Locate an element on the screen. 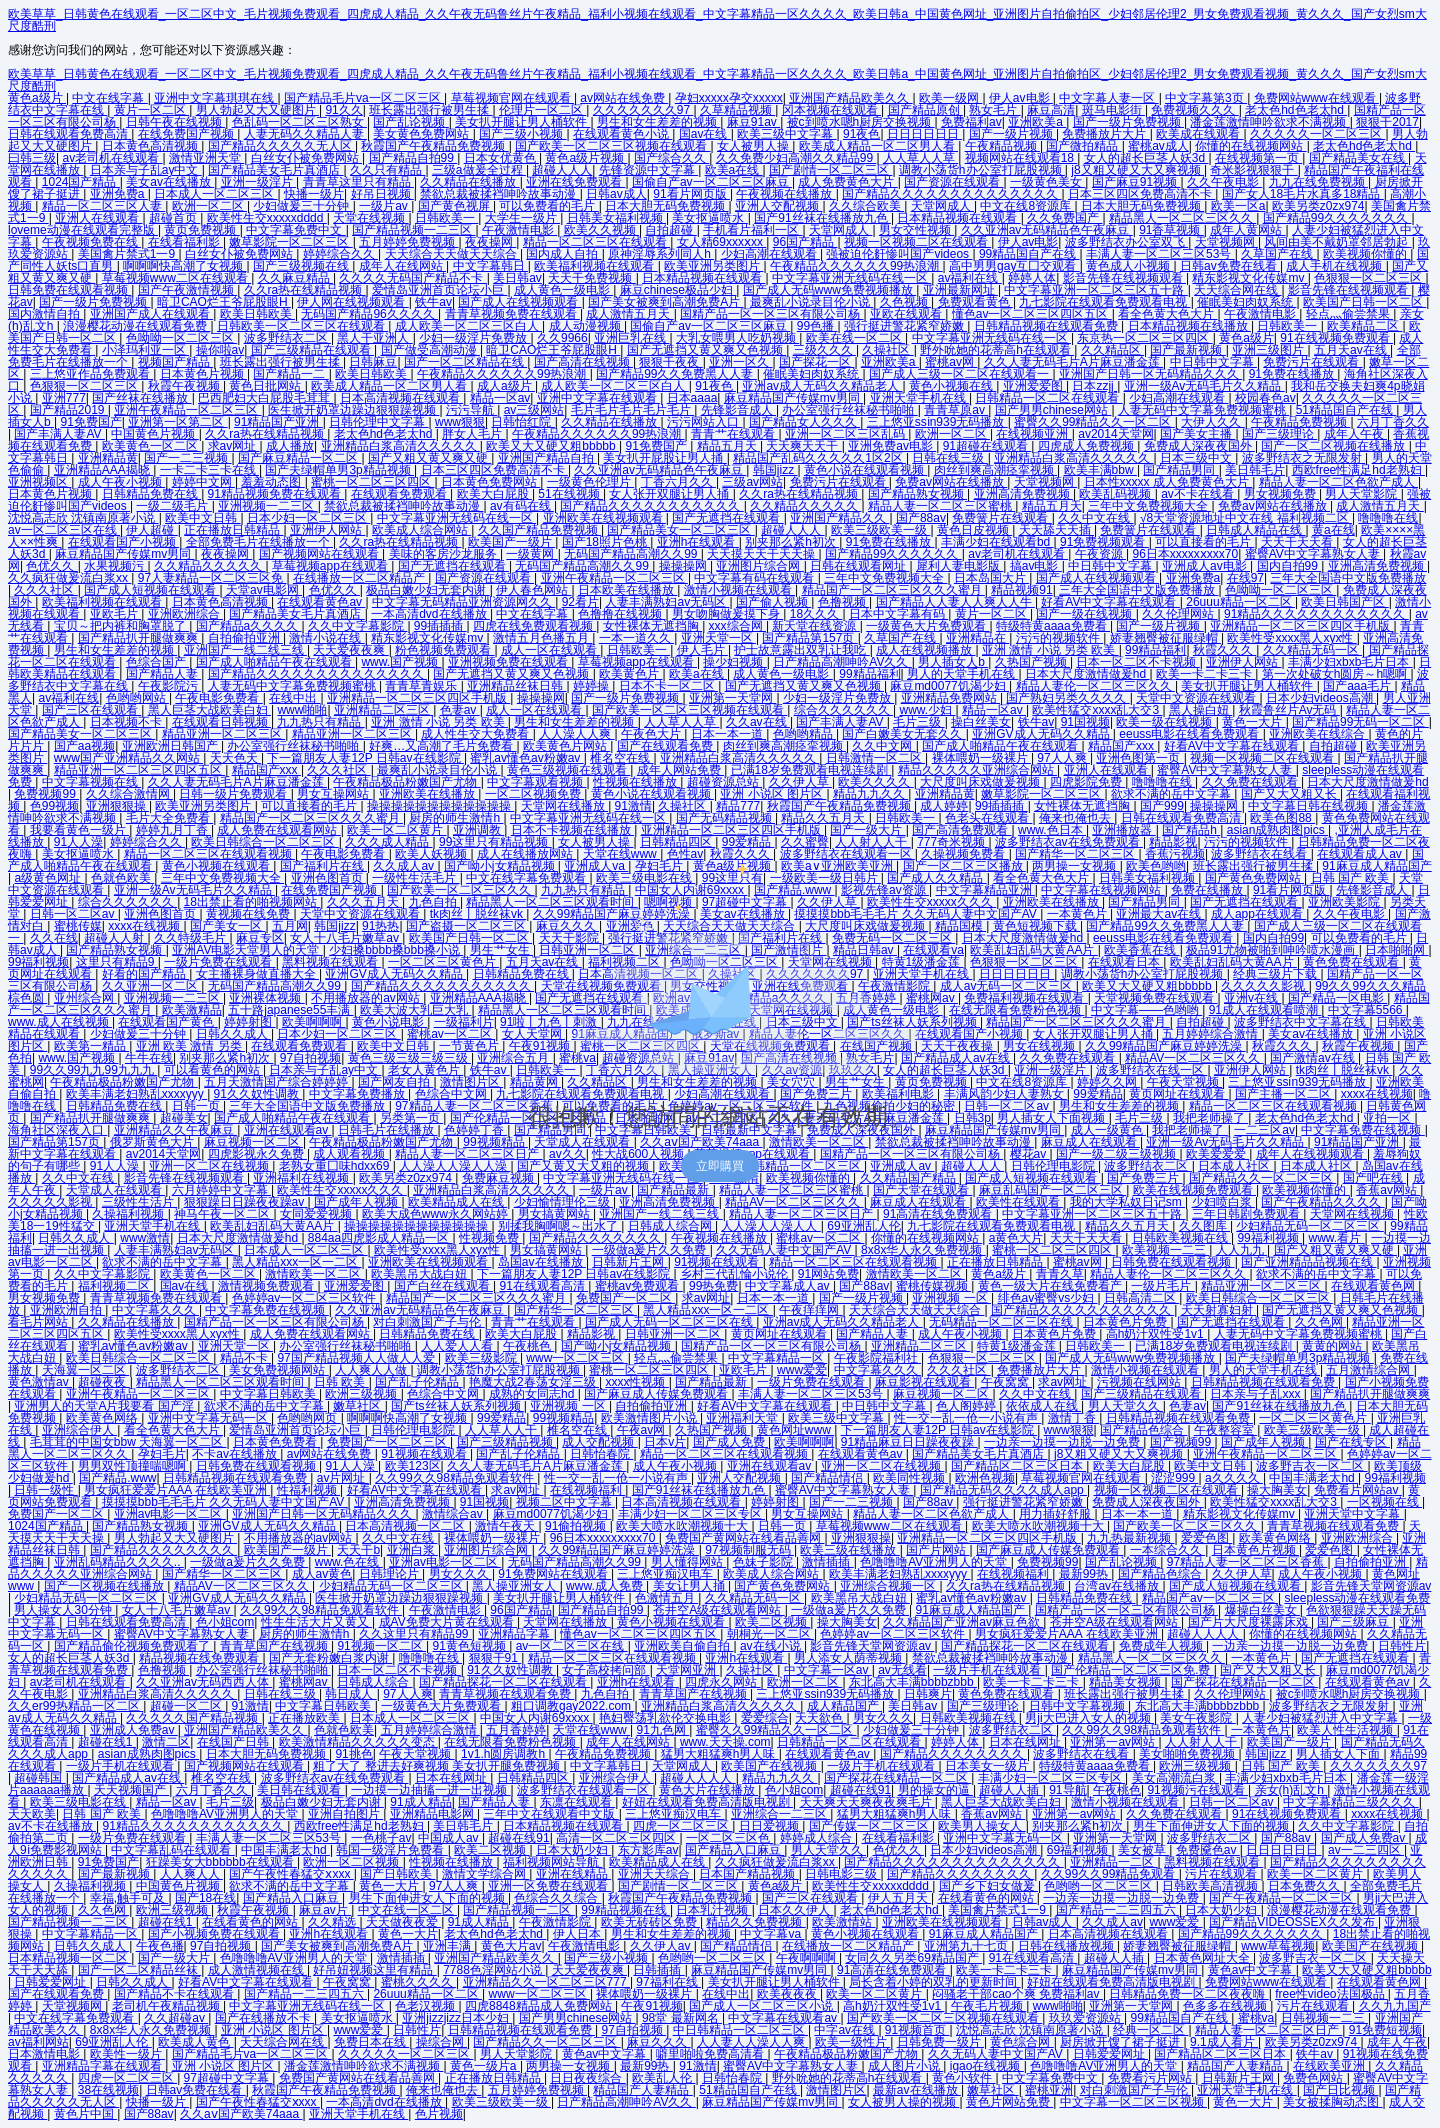 The height and width of the screenshot is (2128, 1440). 午夜精品免费视频 is located at coordinates (1300, 422).